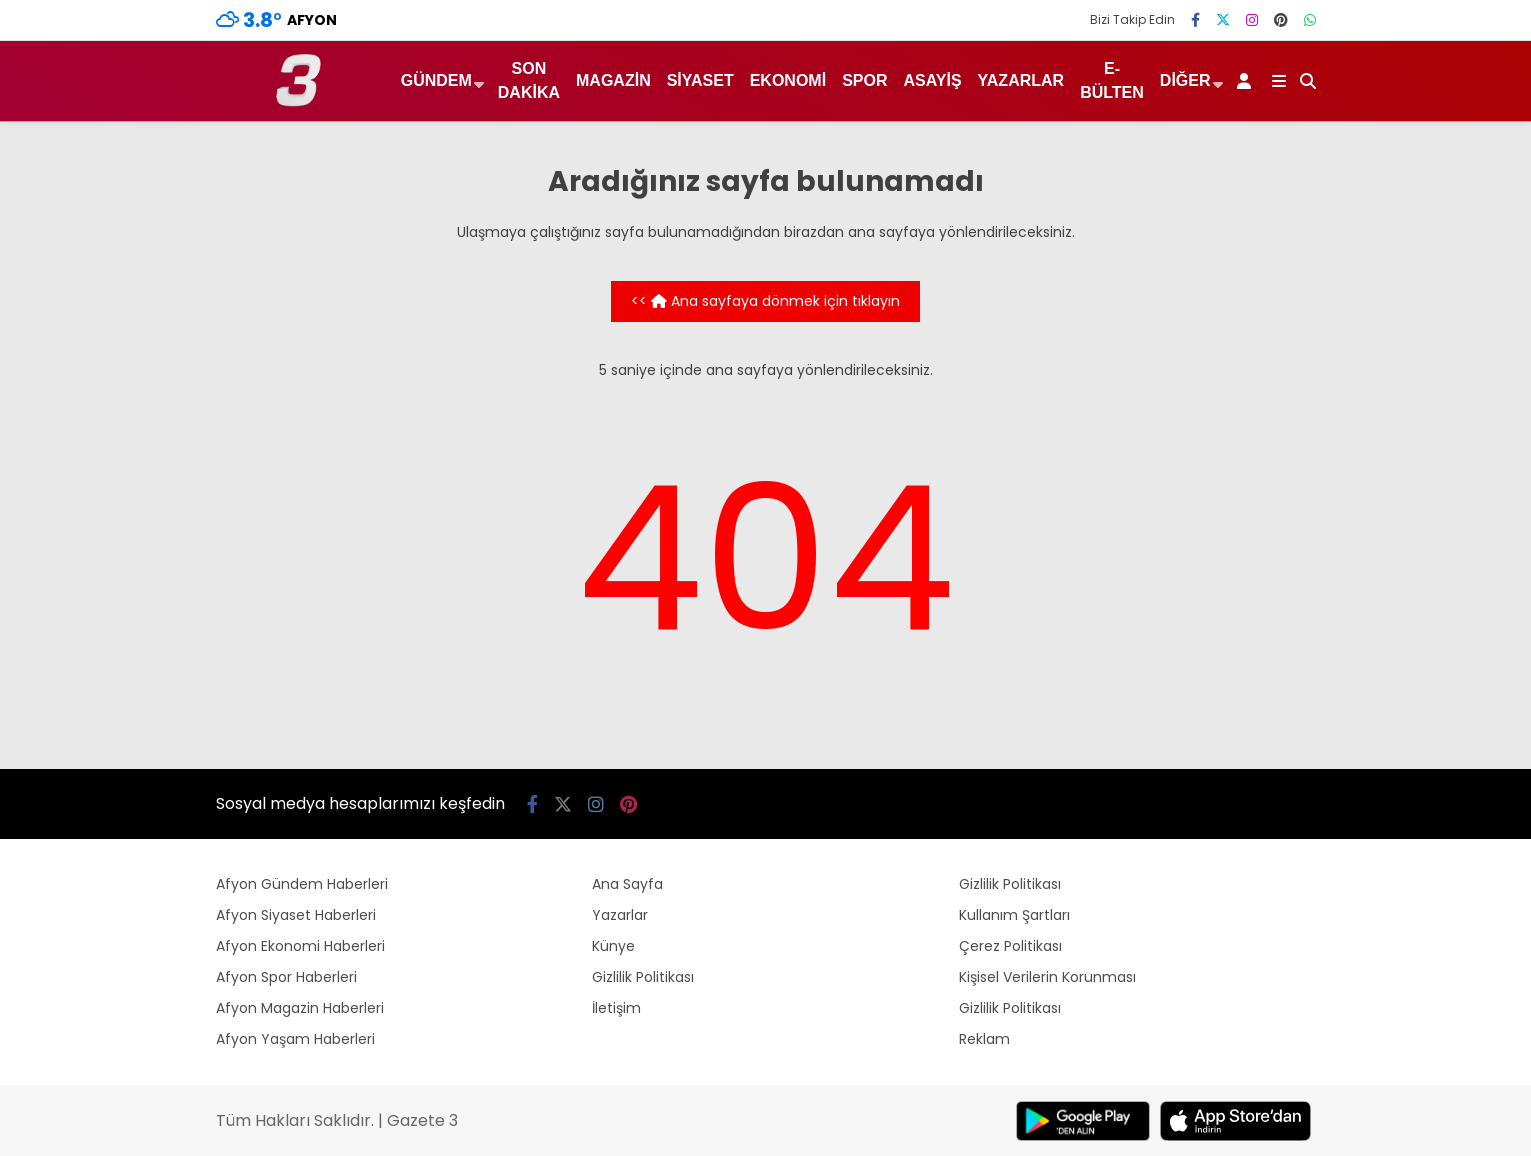 The width and height of the screenshot is (1531, 1156). What do you see at coordinates (613, 80) in the screenshot?
I see `Magazin` at bounding box center [613, 80].